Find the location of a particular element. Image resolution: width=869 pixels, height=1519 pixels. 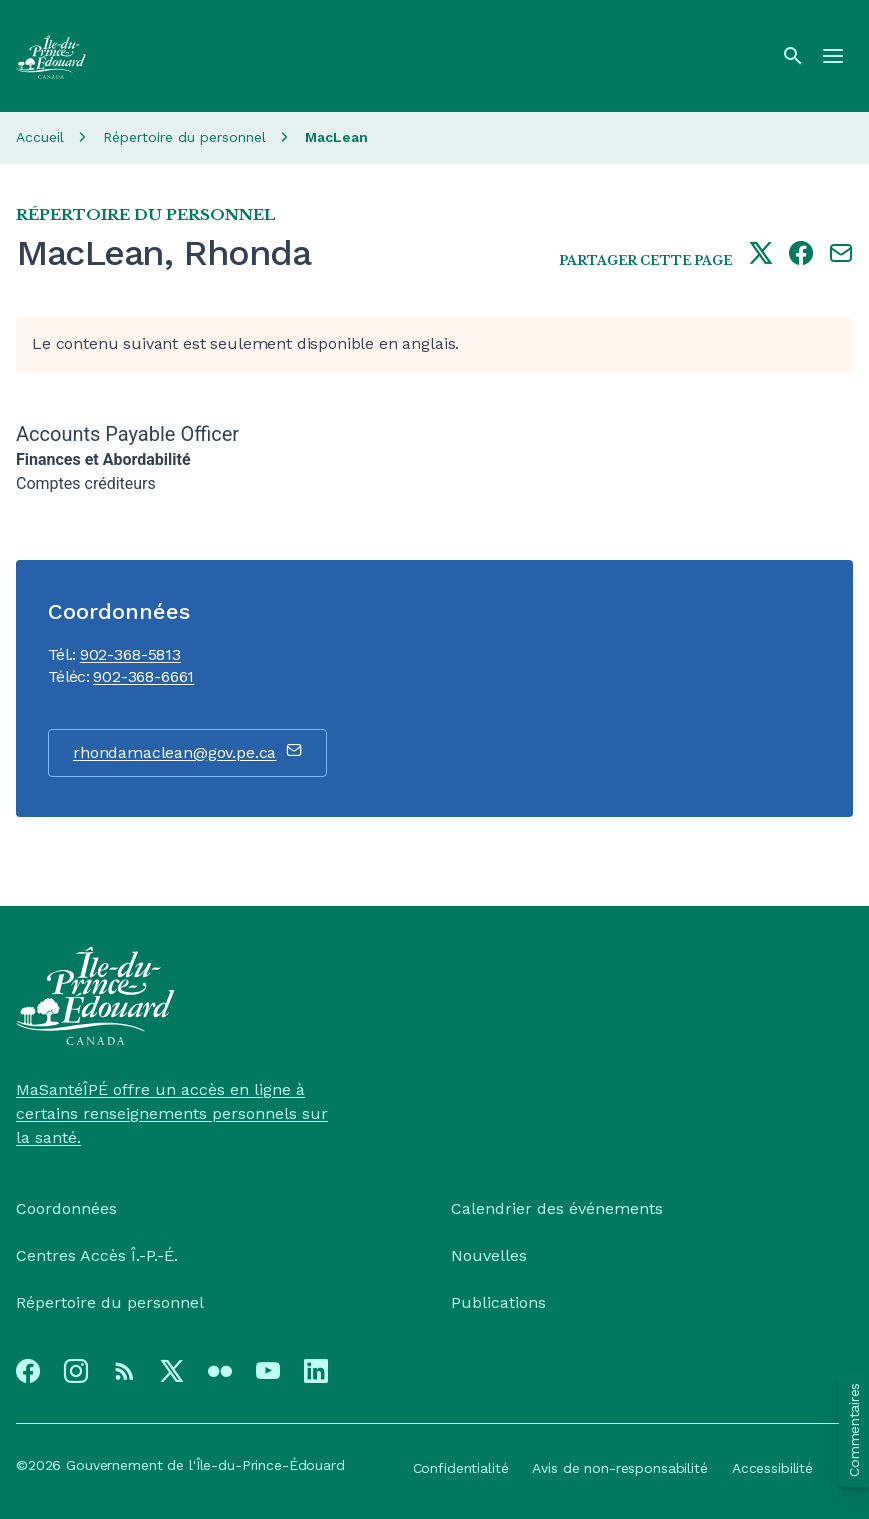

902-368-6661 is located at coordinates (143, 676).